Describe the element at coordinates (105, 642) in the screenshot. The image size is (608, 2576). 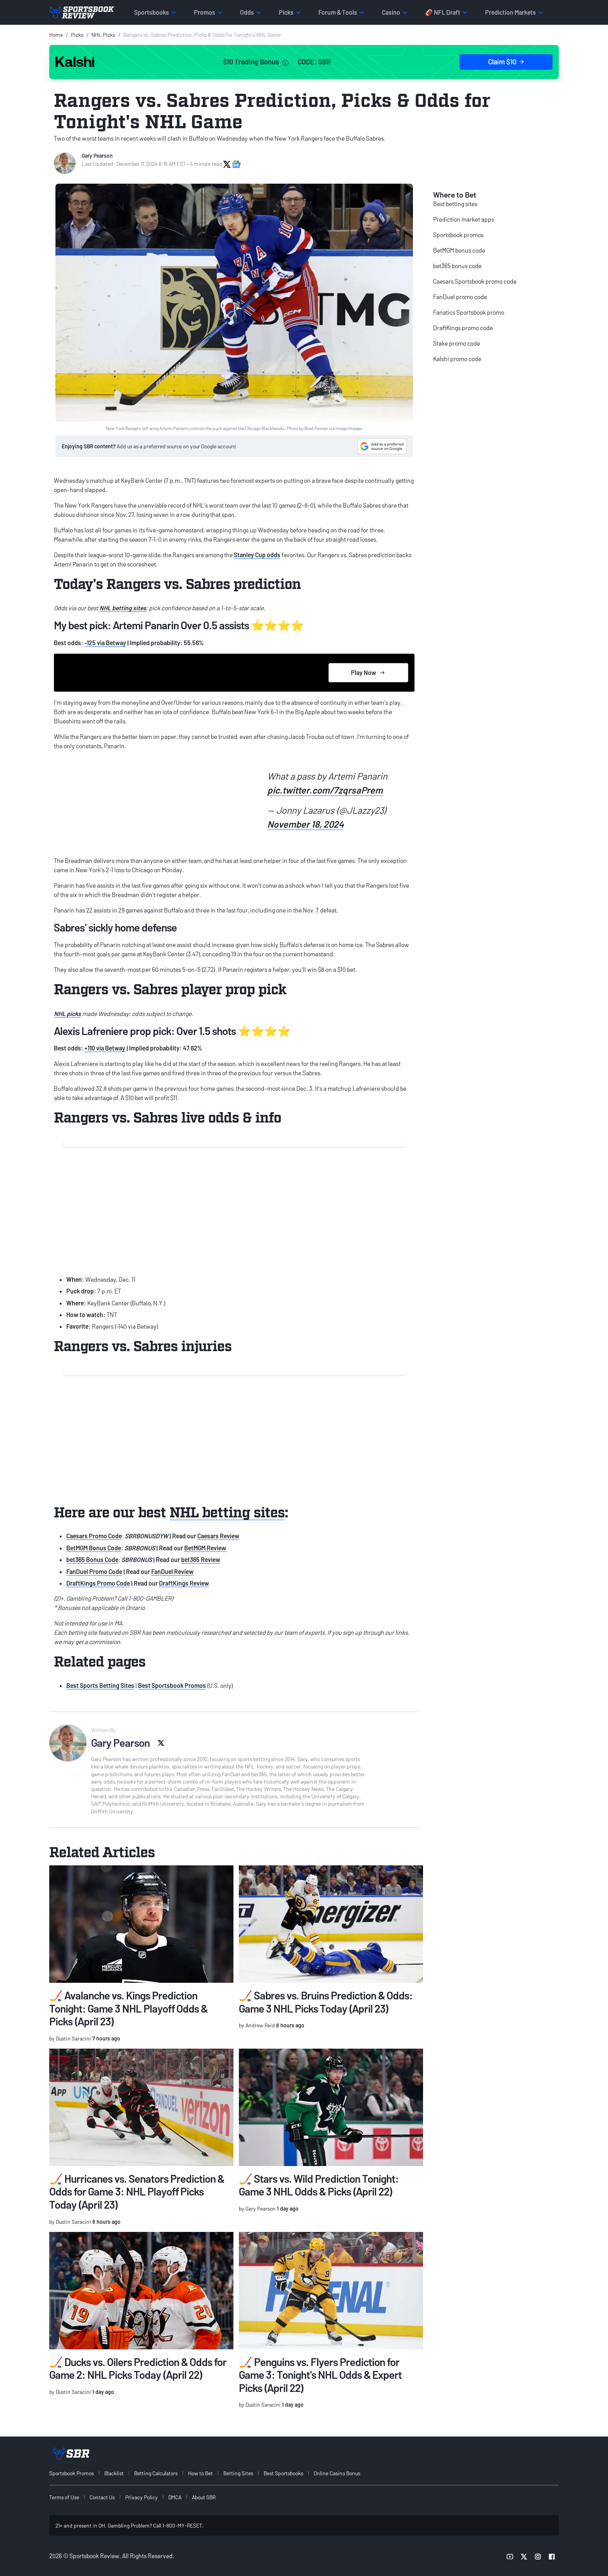
I see `-125 via Betway` at that location.